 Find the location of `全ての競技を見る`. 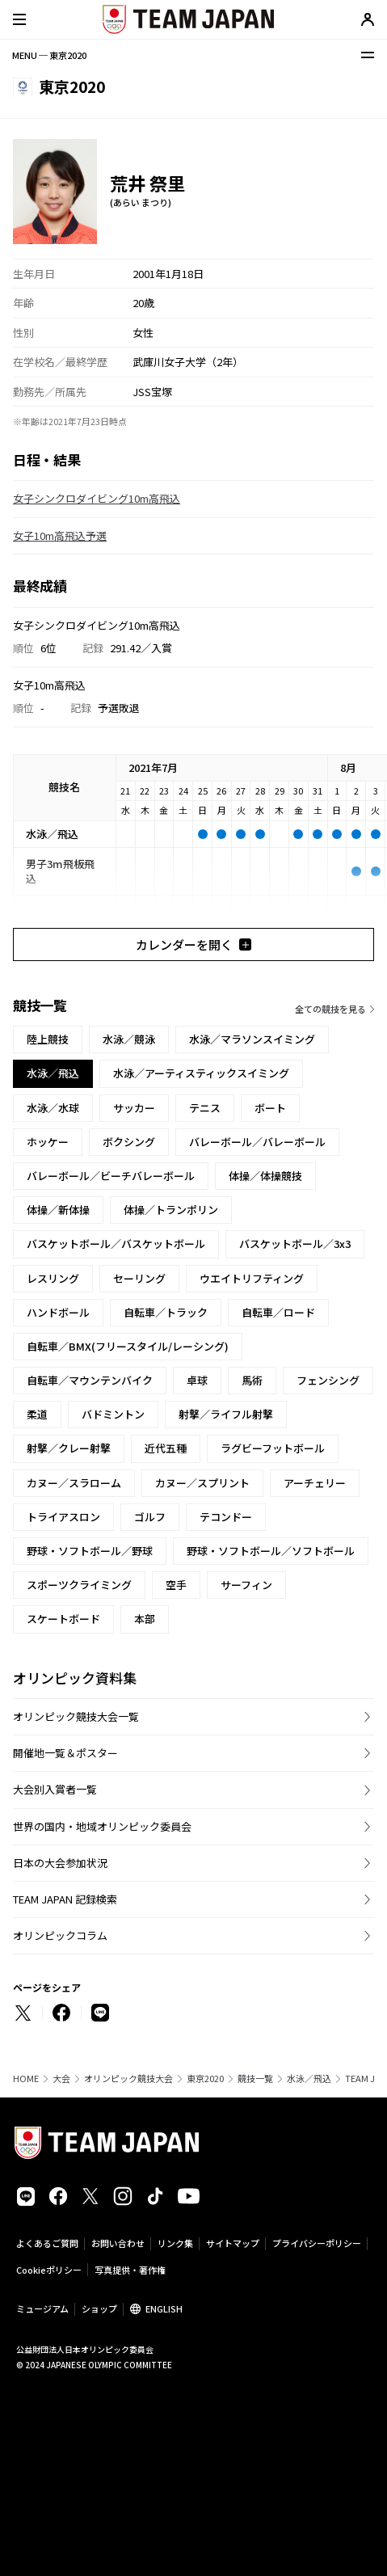

全ての競技を見る is located at coordinates (330, 1008).